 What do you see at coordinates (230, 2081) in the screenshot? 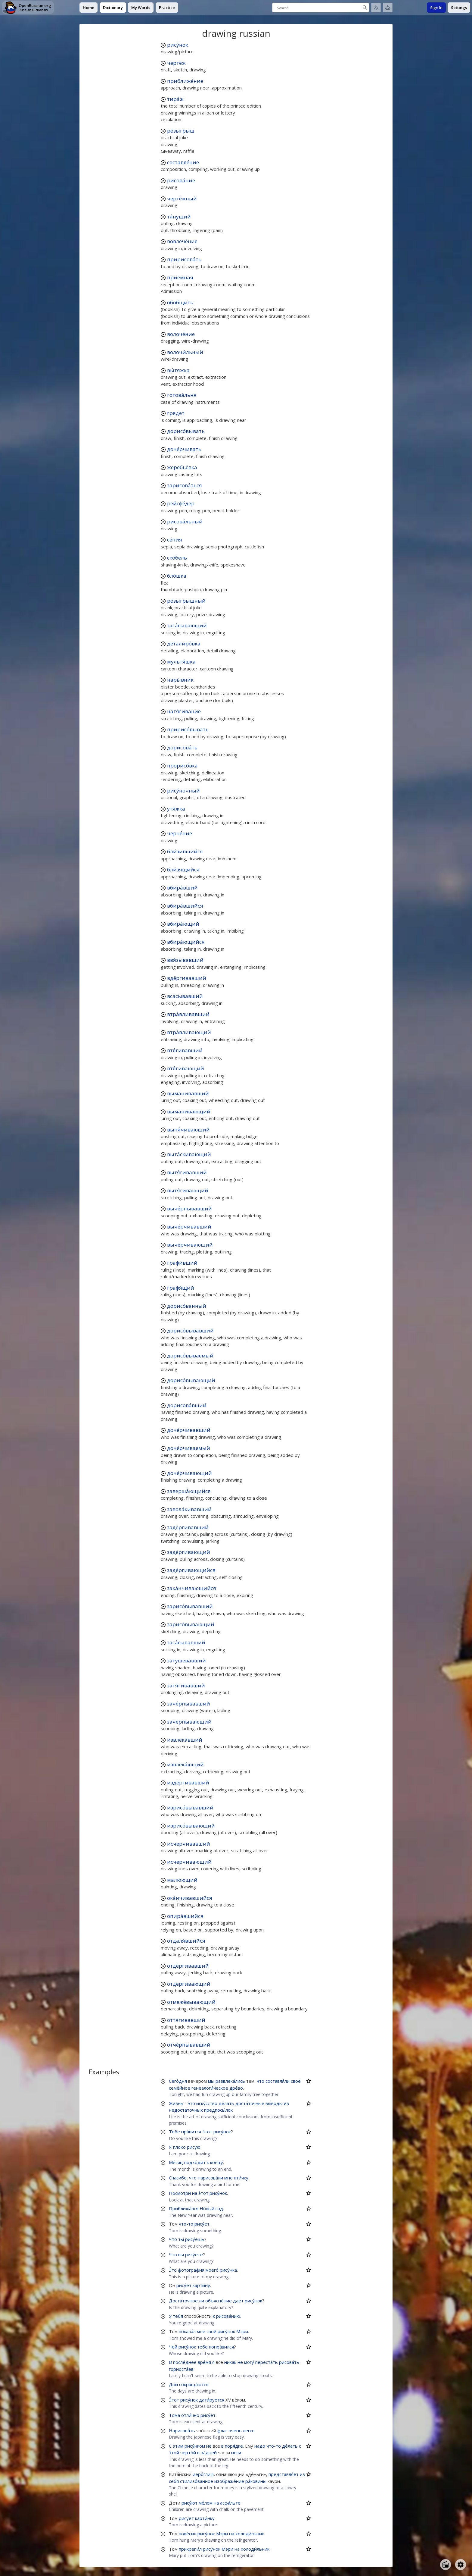
I see `развлека́лись` at bounding box center [230, 2081].